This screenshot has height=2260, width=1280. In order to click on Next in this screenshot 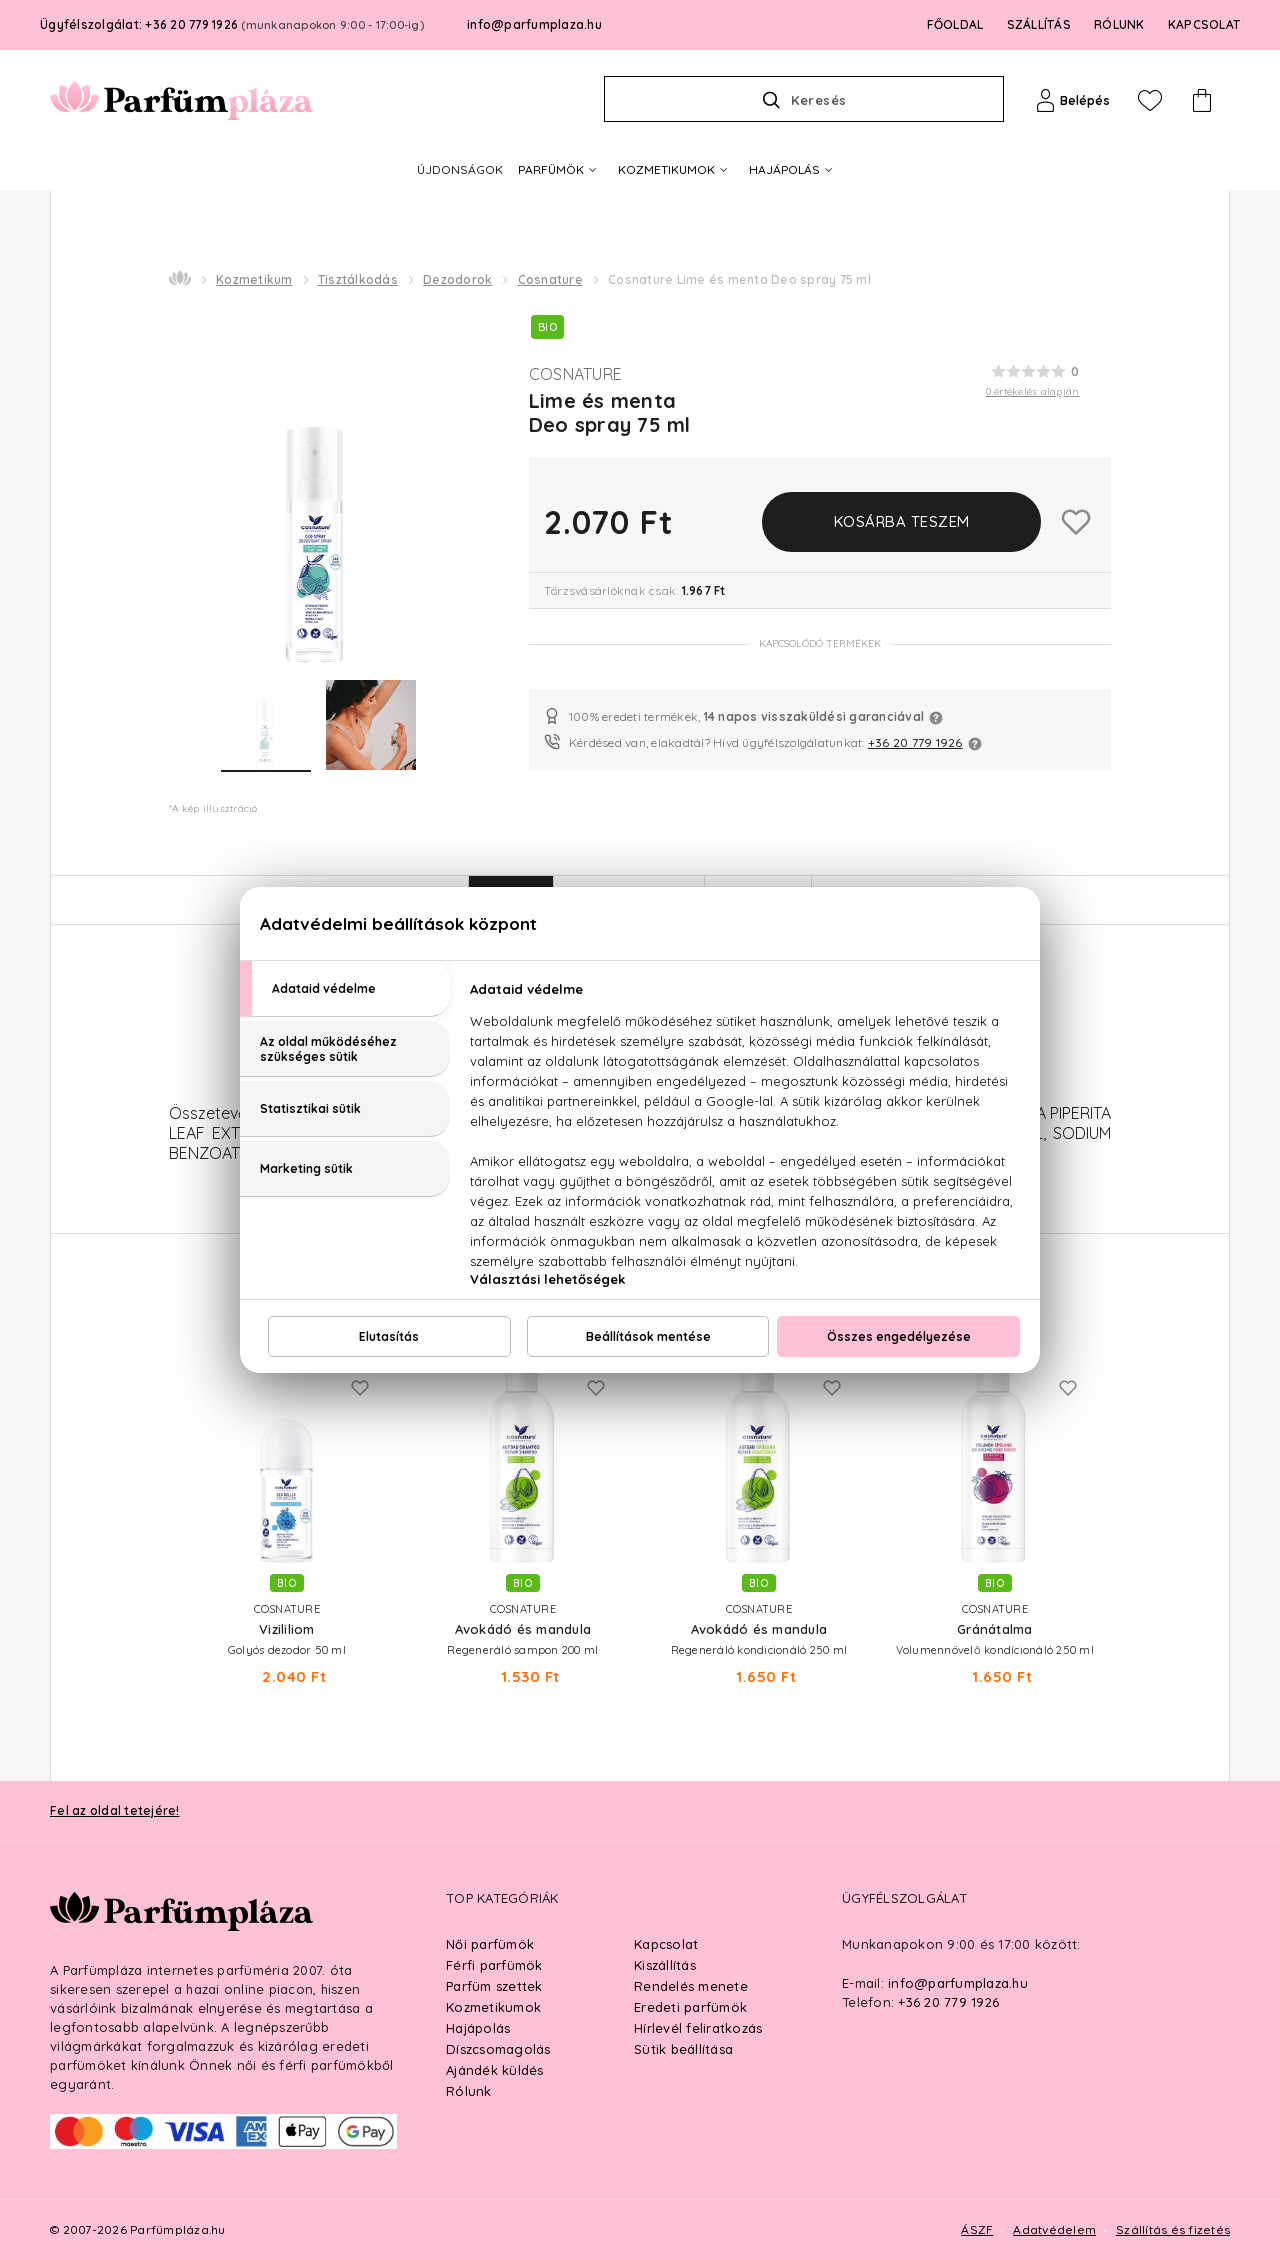, I will do `click(1131, 1458)`.